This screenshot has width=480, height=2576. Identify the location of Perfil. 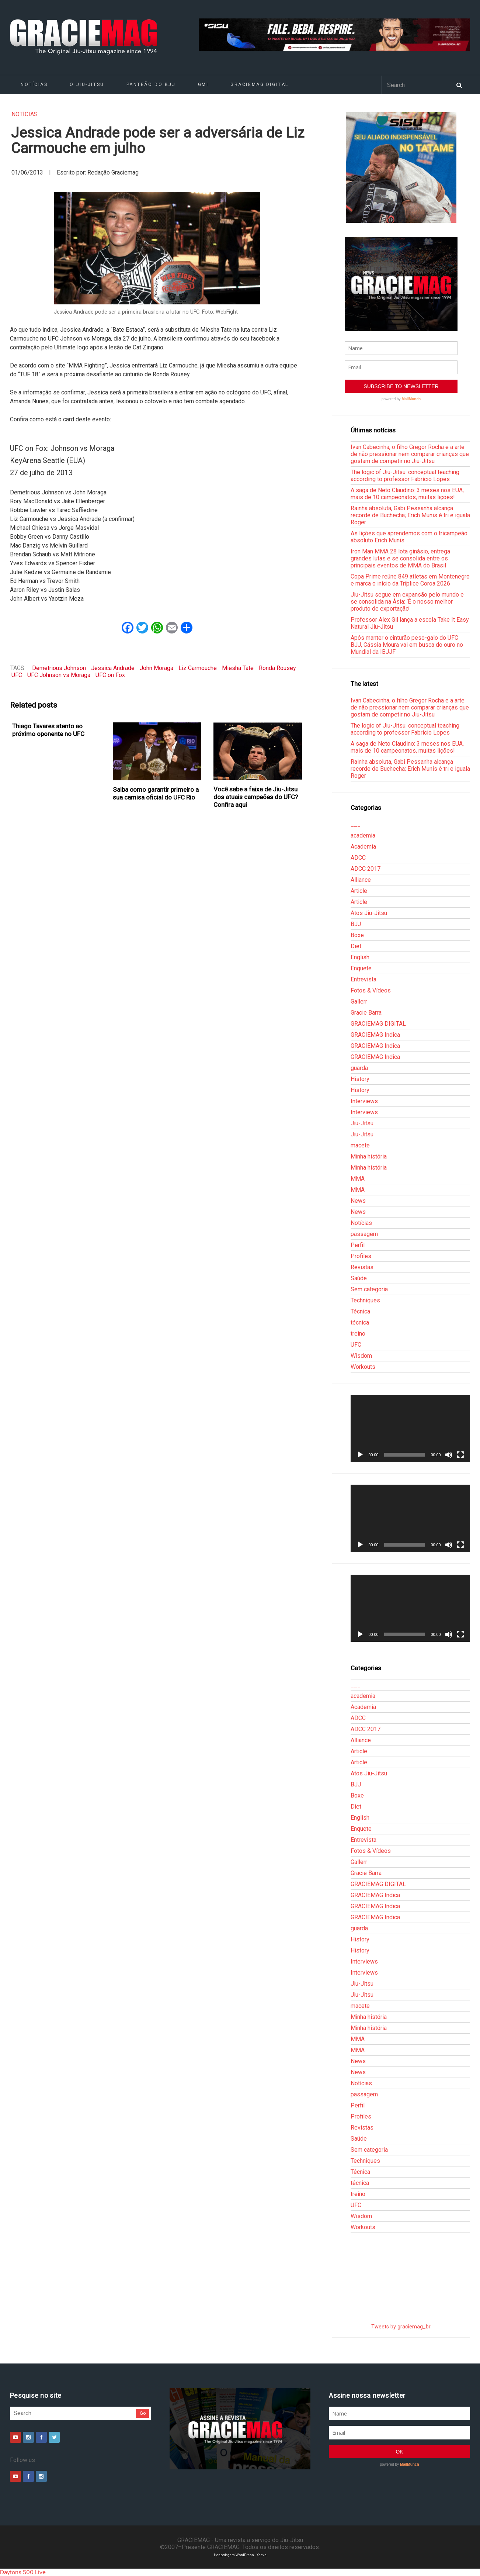
(358, 1245).